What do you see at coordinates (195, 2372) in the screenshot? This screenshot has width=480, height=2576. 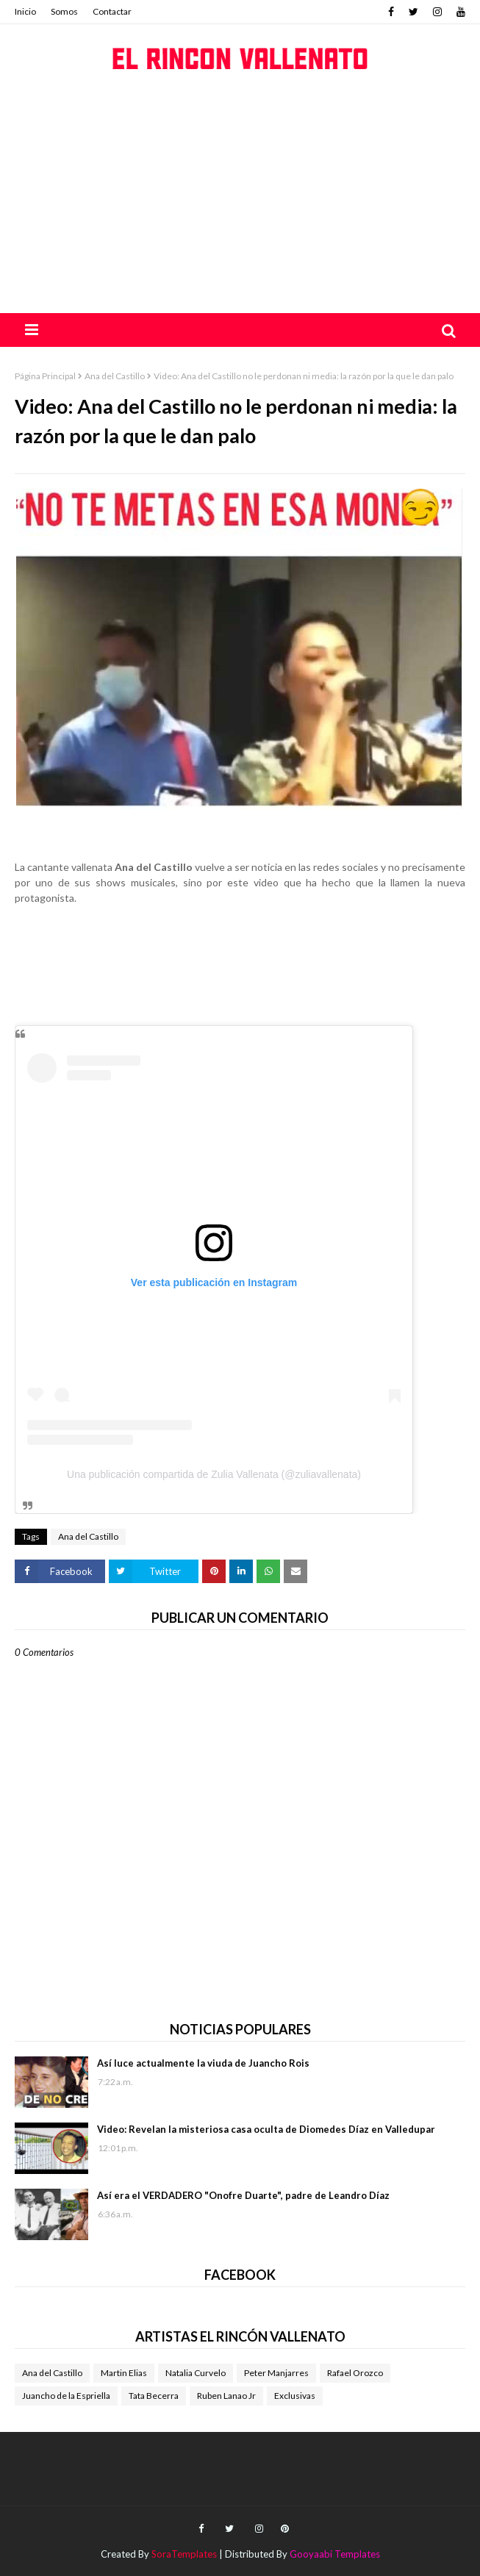 I see `Natalia Curvelo` at bounding box center [195, 2372].